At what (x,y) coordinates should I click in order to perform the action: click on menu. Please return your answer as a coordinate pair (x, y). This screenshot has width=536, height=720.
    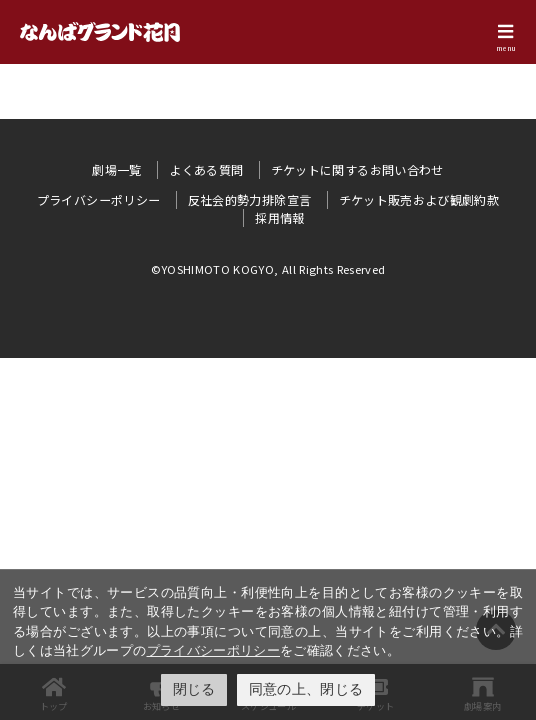
    Looking at the image, I should click on (506, 48).